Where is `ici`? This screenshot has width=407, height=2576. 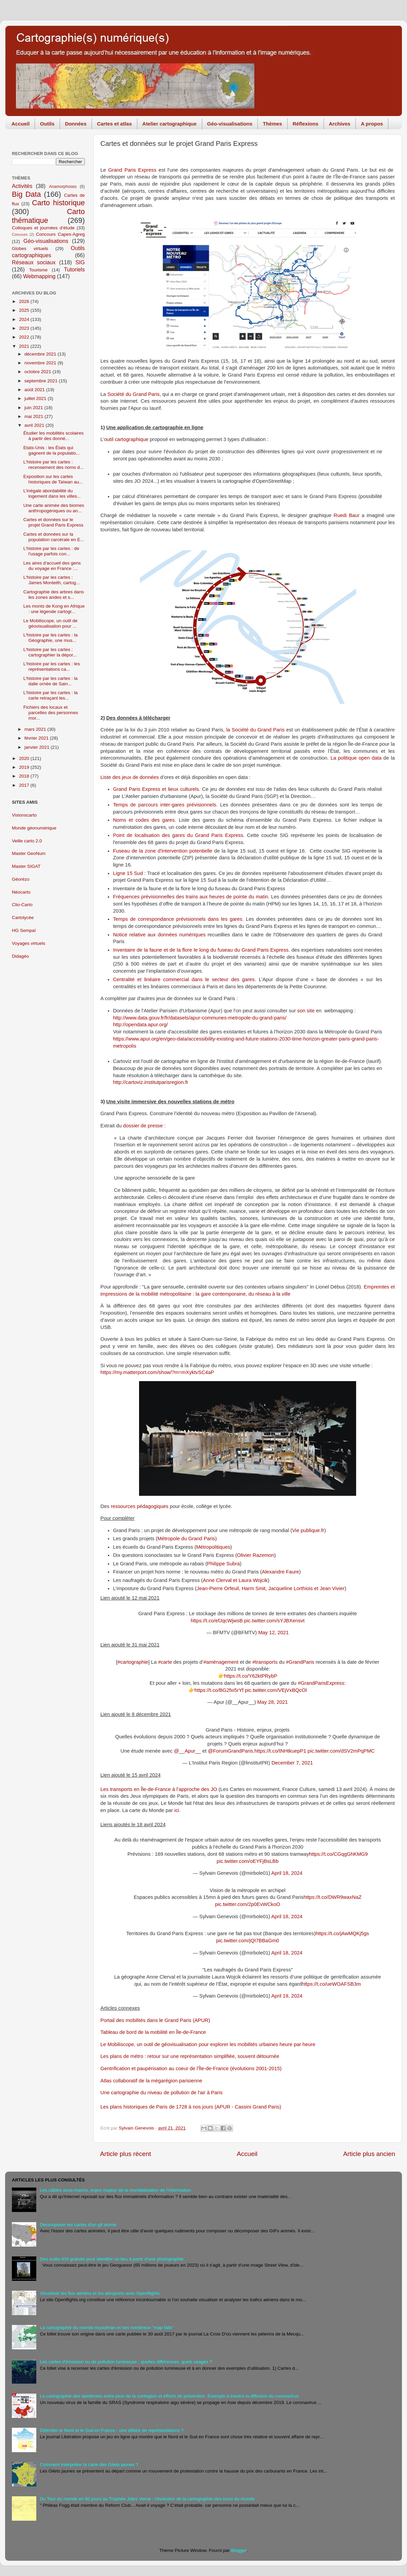
ici is located at coordinates (176, 1810).